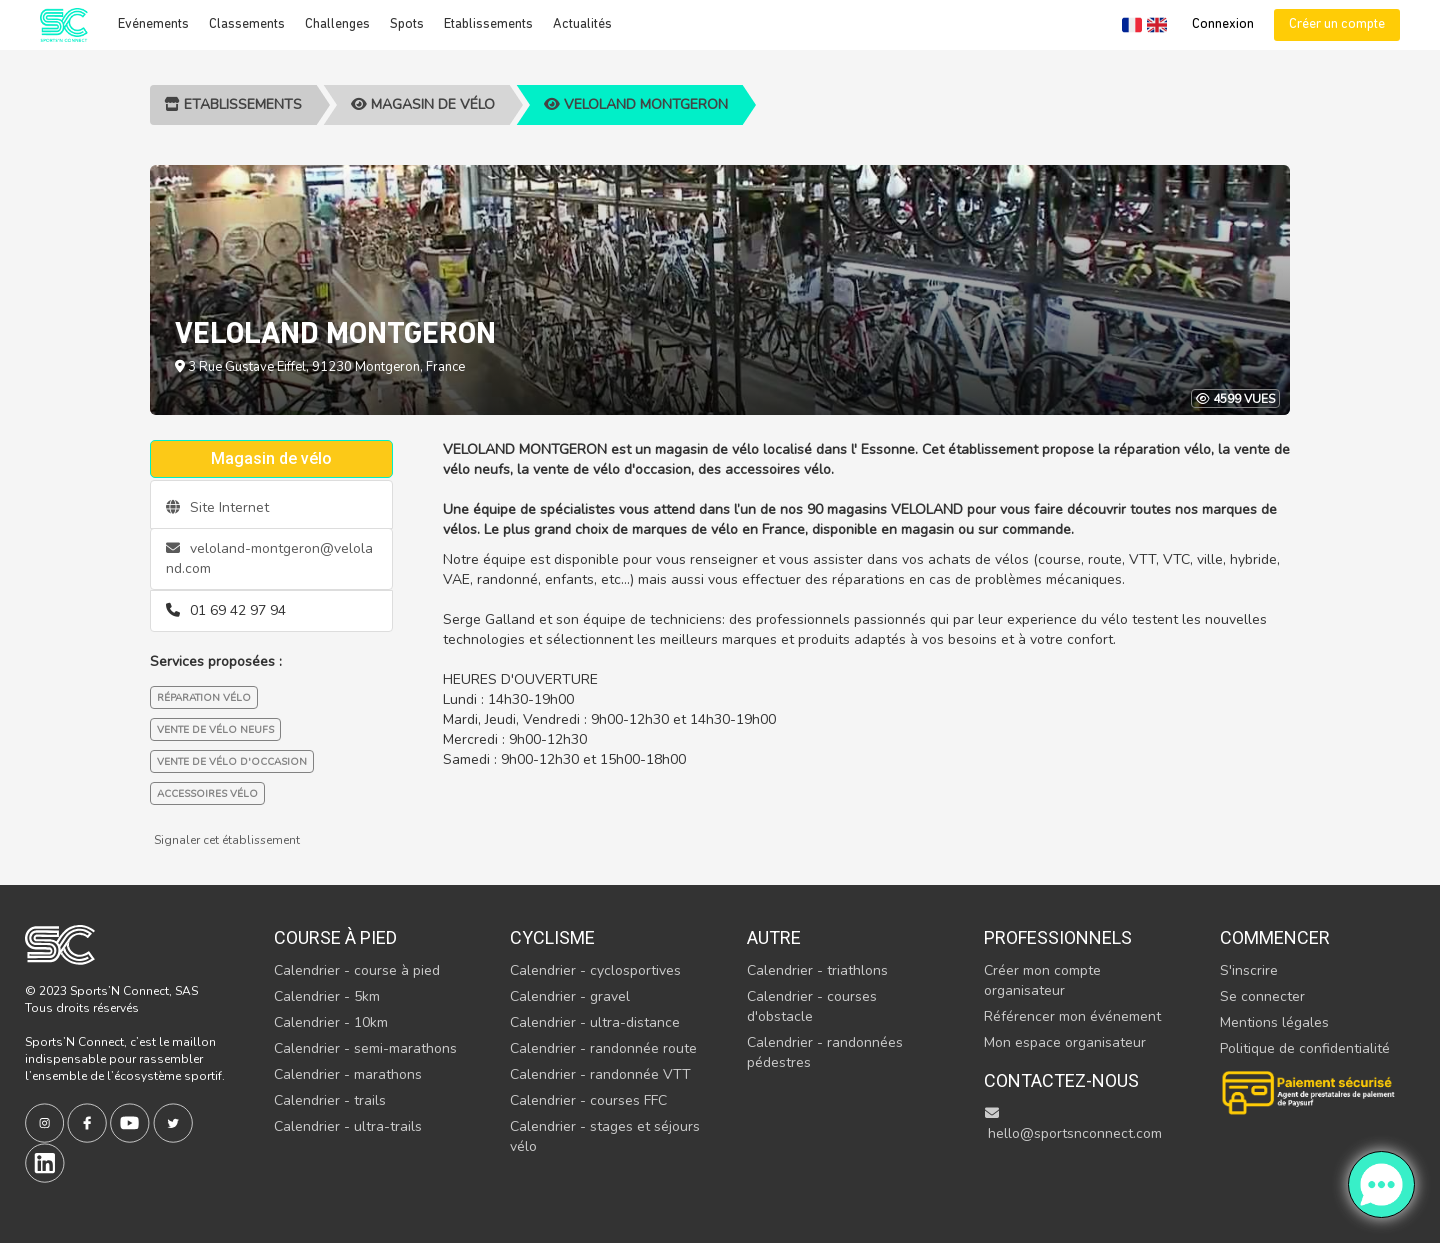 The height and width of the screenshot is (1243, 1440). What do you see at coordinates (357, 970) in the screenshot?
I see `Calendrier - course à pied` at bounding box center [357, 970].